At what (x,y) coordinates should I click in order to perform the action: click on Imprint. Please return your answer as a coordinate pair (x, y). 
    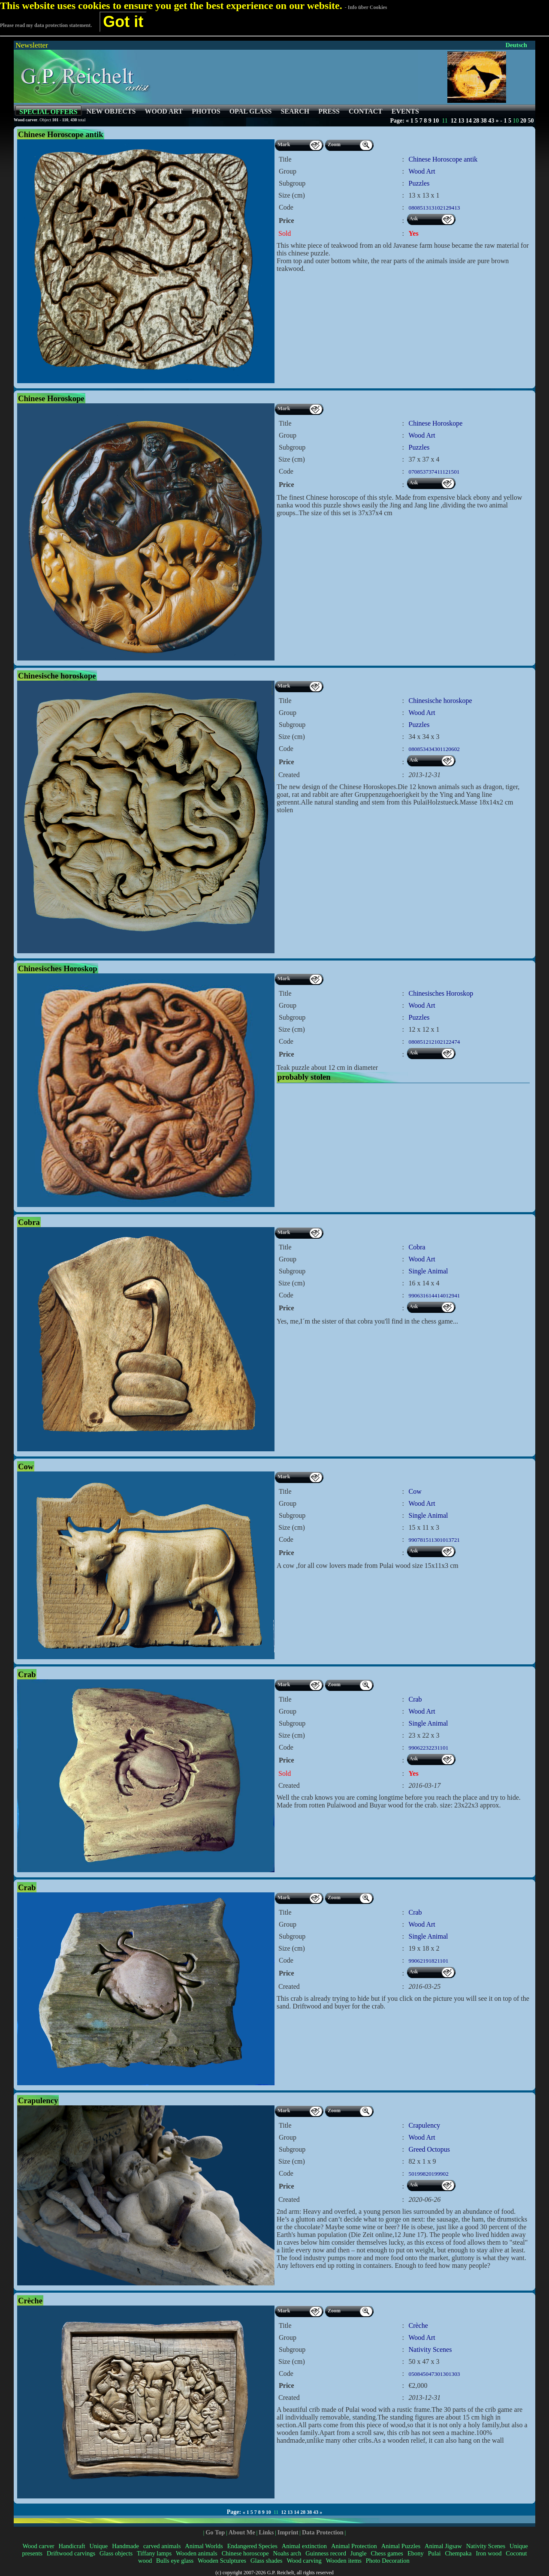
    Looking at the image, I should click on (288, 2532).